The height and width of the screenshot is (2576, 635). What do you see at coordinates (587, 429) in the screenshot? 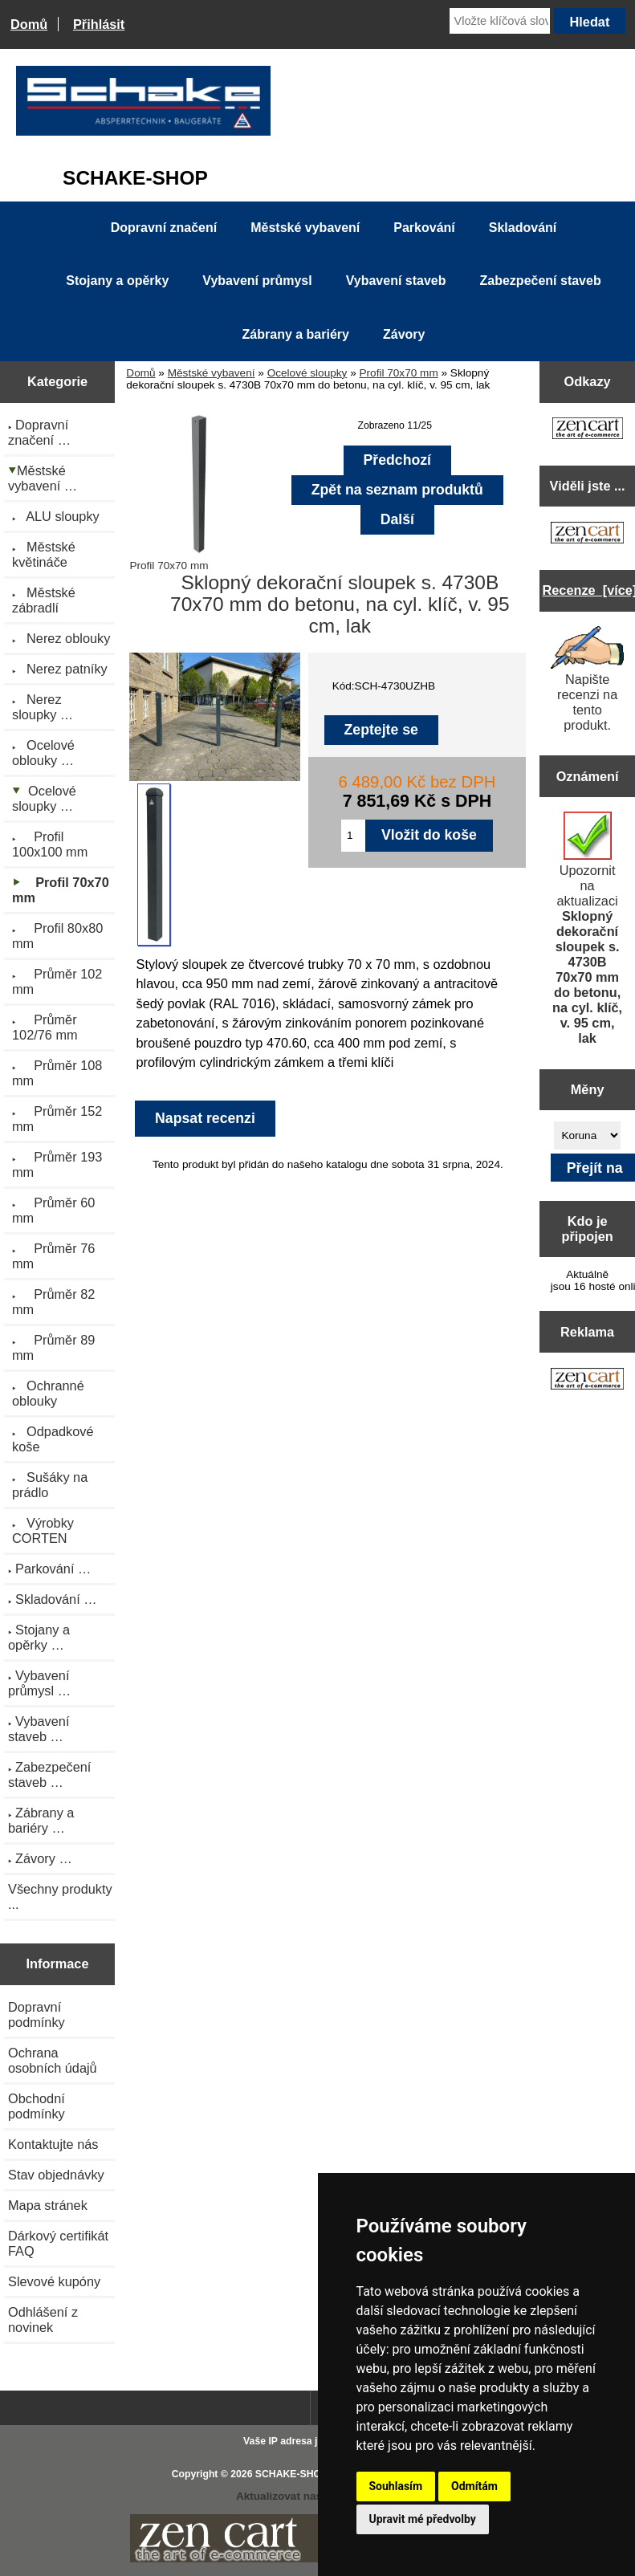
I see `[Zen Cart the art of e-commerce]` at bounding box center [587, 429].